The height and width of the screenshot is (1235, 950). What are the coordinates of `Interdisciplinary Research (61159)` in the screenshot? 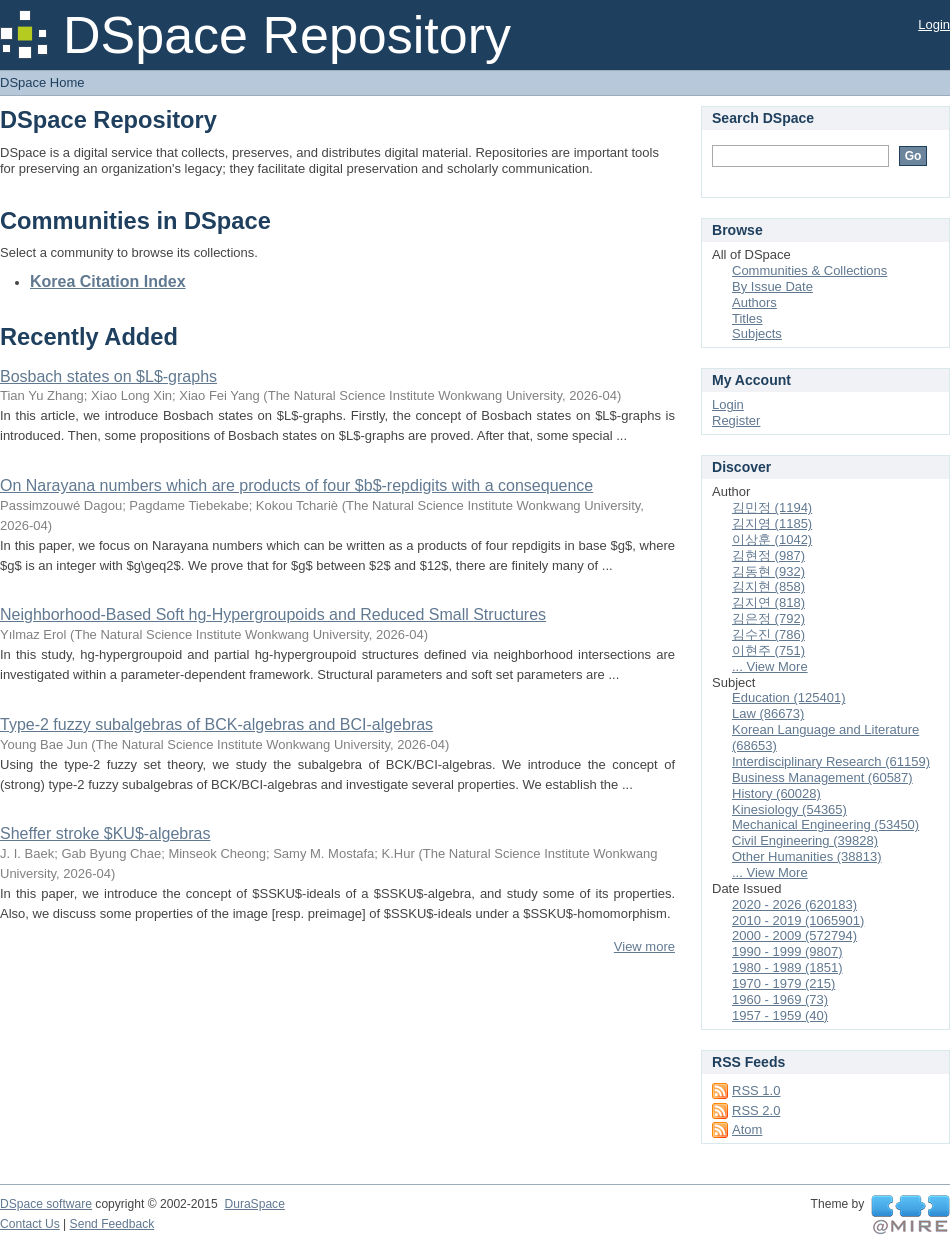 It's located at (831, 761).